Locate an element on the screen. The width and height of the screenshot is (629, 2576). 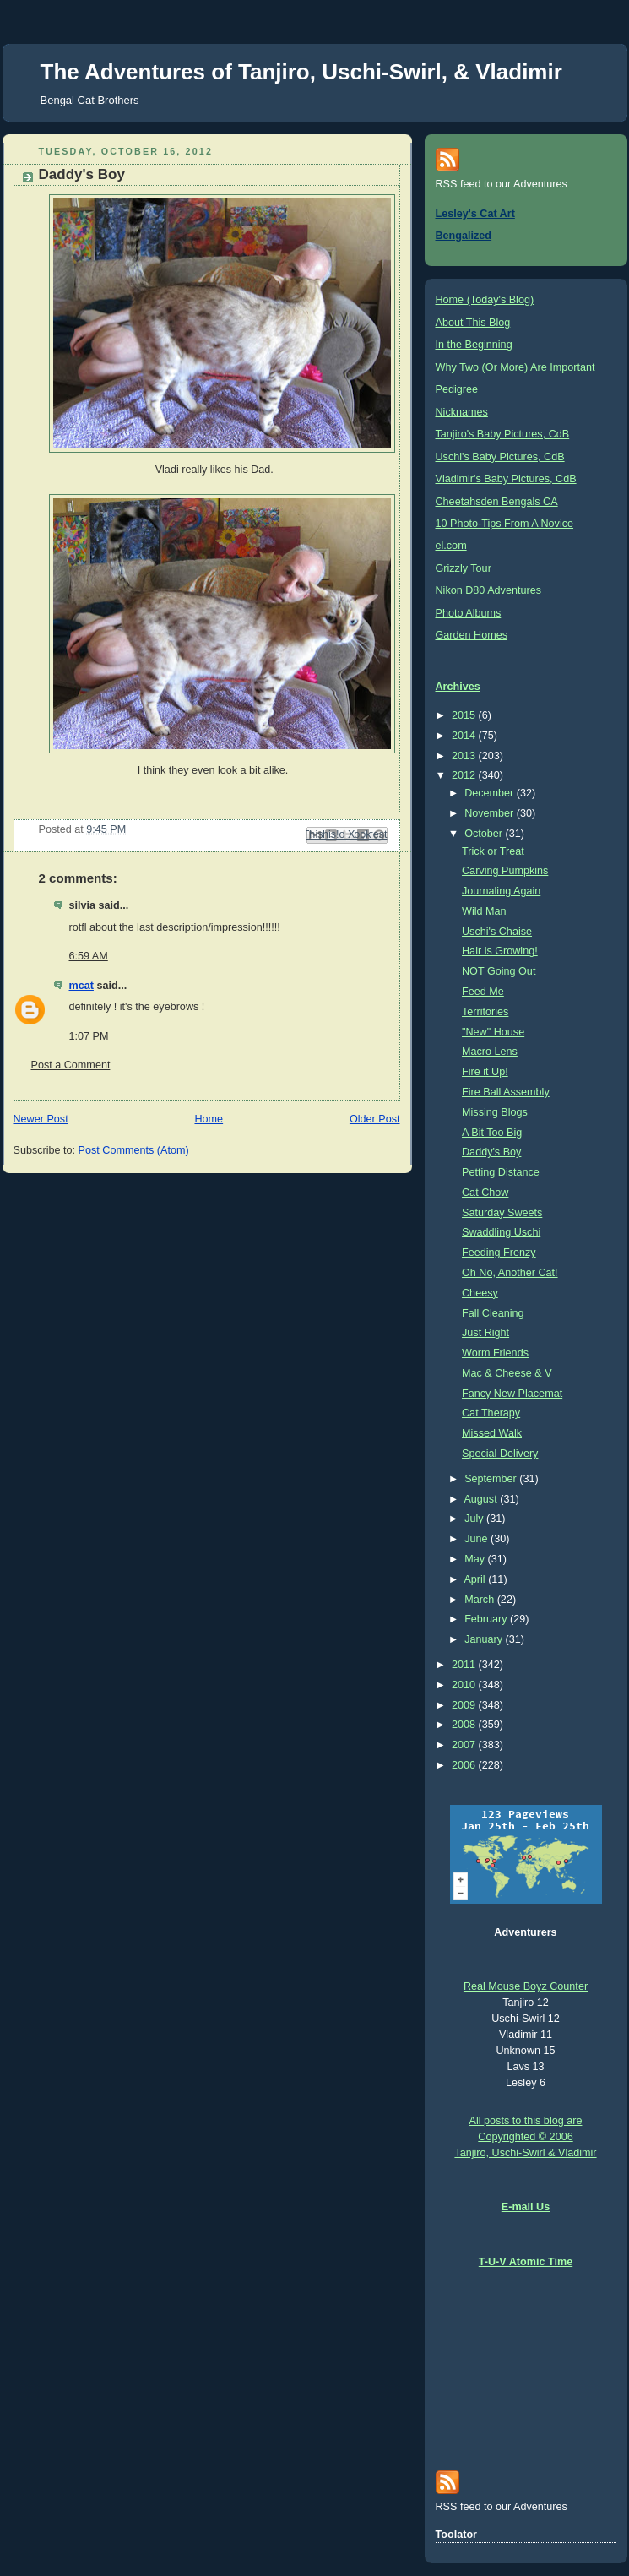
Swaddling Uschi is located at coordinates (501, 1232).